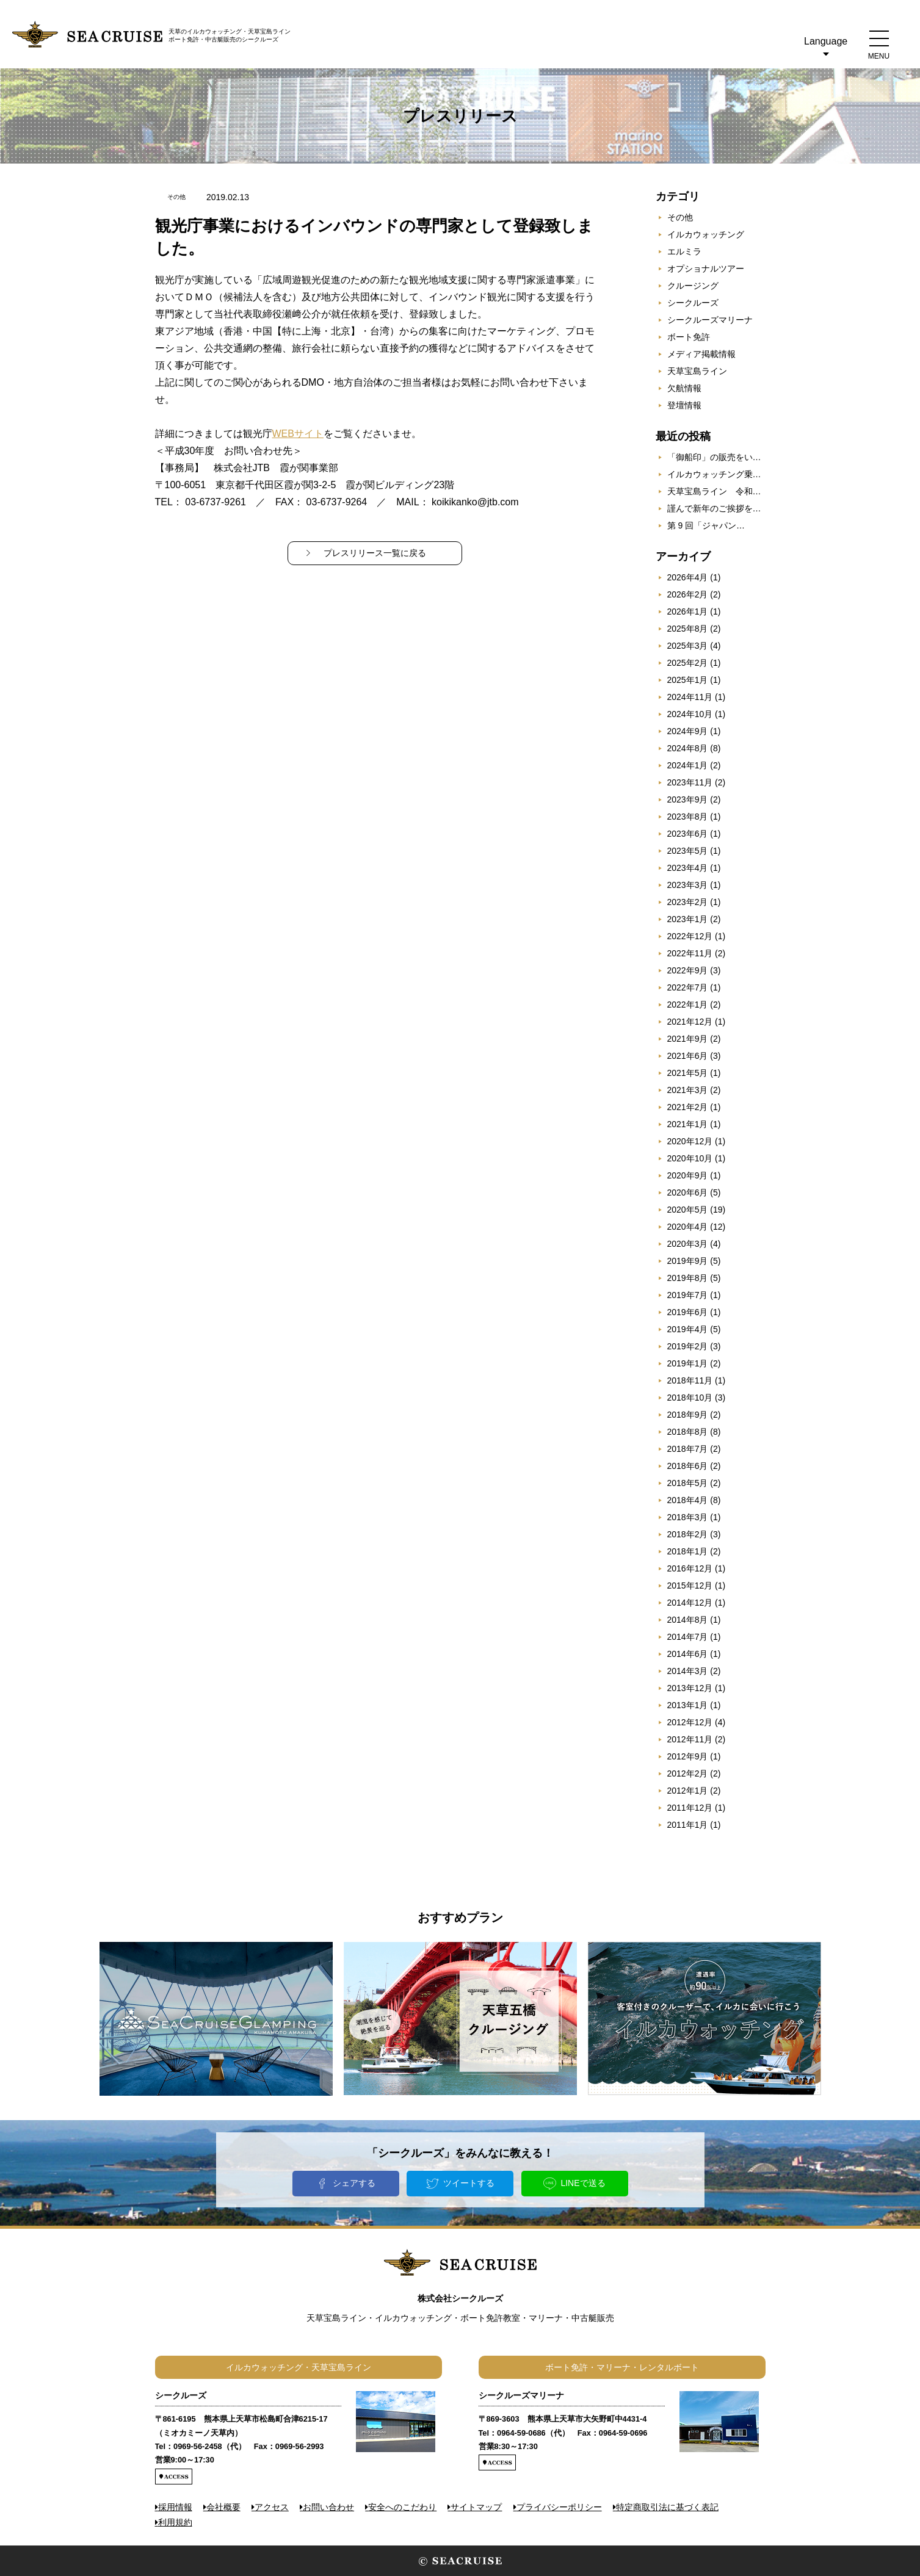 This screenshot has height=2576, width=920. Describe the element at coordinates (705, 234) in the screenshot. I see `イルカウォッチング` at that location.